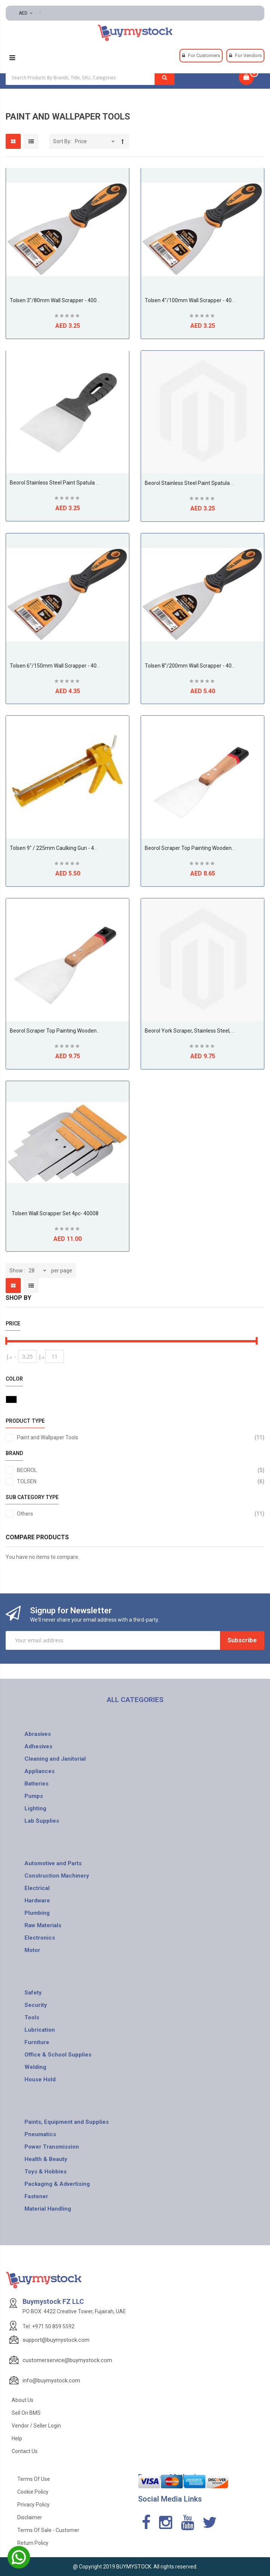  Describe the element at coordinates (36, 2426) in the screenshot. I see `Vendor / Seller Login` at that location.